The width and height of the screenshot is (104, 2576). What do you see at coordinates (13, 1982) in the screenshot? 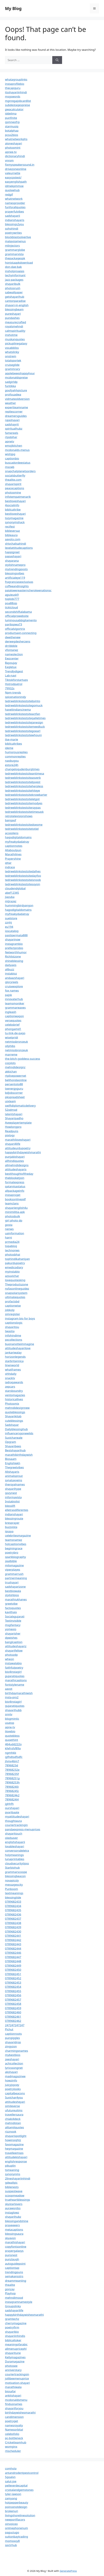
I see `0789682453` at bounding box center [13, 1982].